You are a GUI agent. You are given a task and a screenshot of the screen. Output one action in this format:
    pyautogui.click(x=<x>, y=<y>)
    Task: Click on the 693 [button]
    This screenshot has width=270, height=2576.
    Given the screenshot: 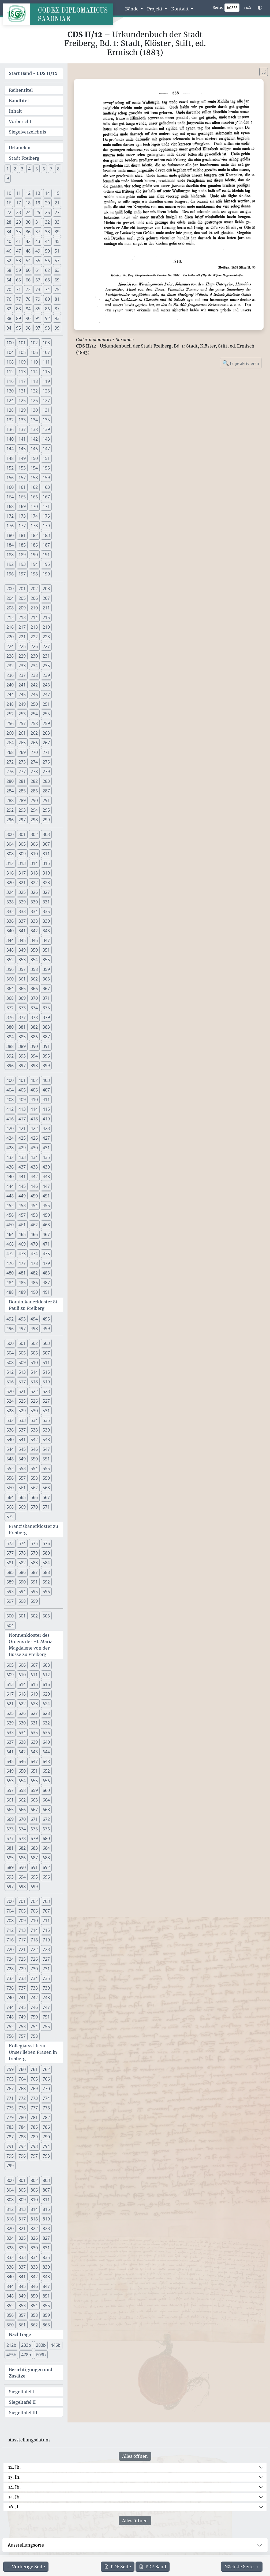 What is the action you would take?
    pyautogui.click(x=10, y=1877)
    